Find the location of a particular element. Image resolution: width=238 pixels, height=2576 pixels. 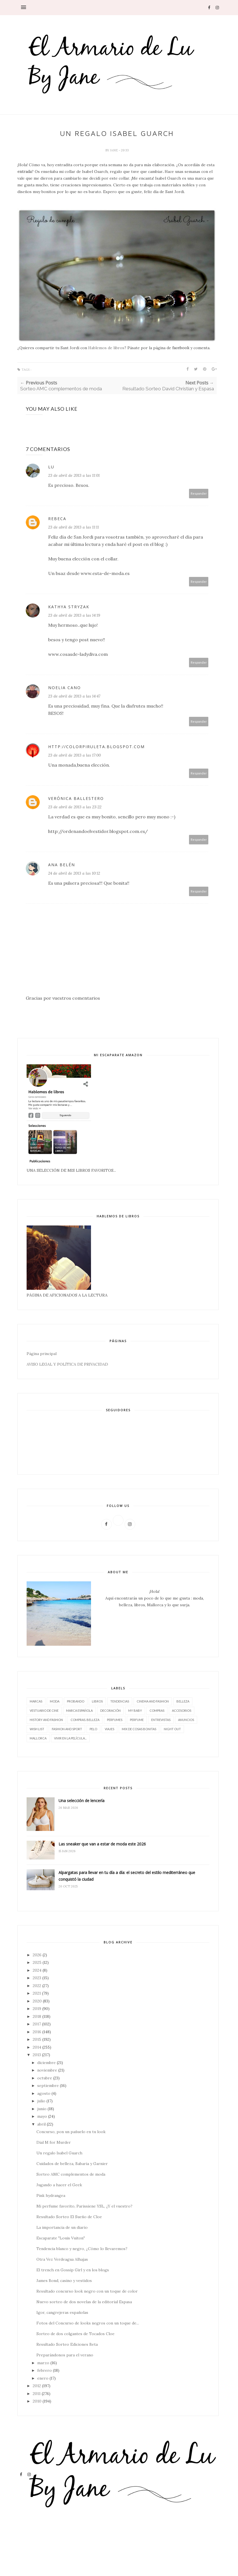

Mix de cosas bonitas is located at coordinates (139, 1729).